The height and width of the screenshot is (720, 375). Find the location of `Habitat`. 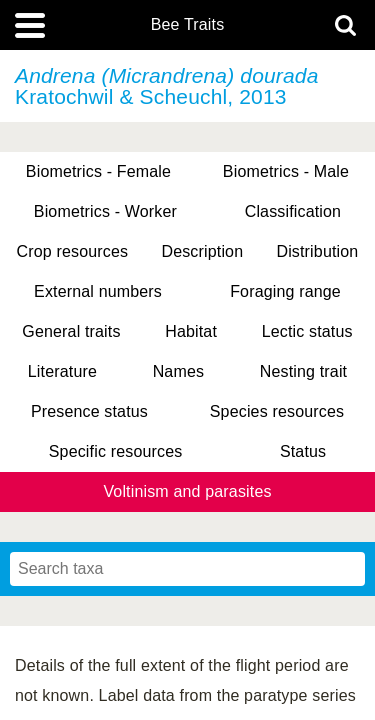

Habitat is located at coordinates (191, 331).